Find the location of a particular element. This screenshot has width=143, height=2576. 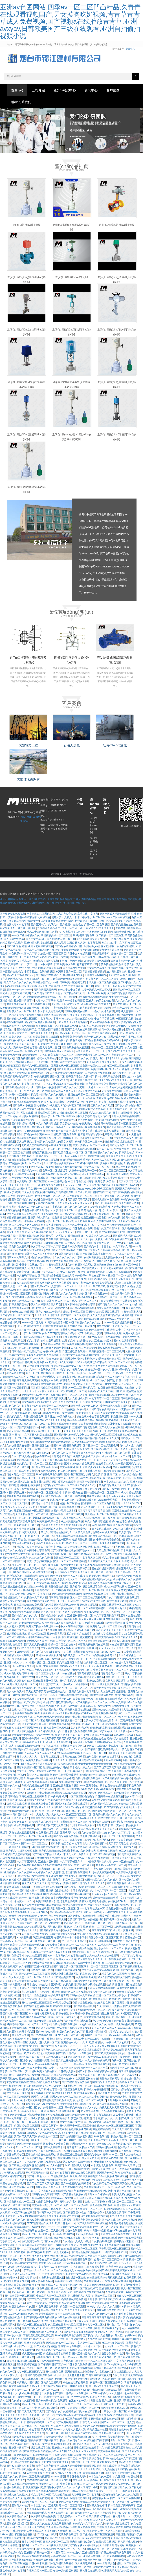

国产av日韩av is located at coordinates (85, 2071).